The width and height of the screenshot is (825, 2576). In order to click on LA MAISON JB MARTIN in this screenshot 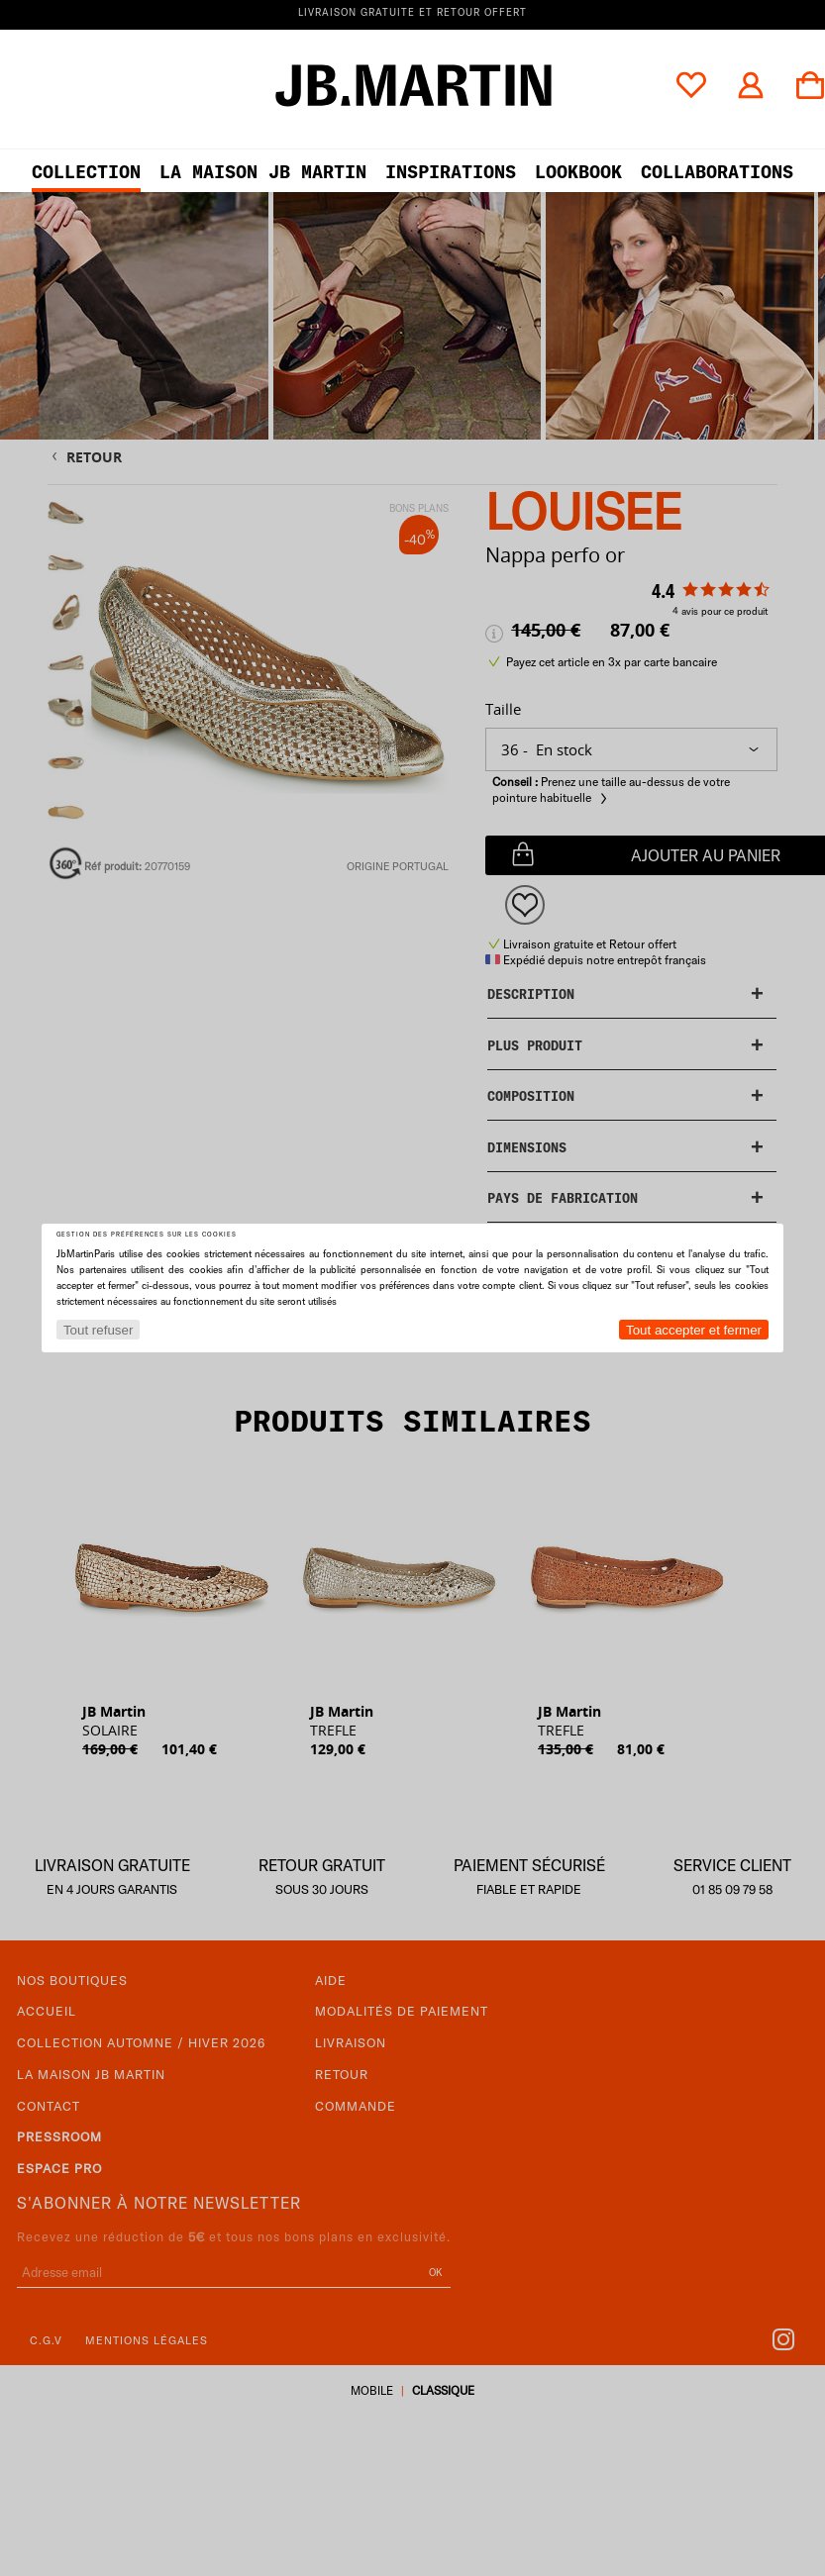, I will do `click(262, 171)`.